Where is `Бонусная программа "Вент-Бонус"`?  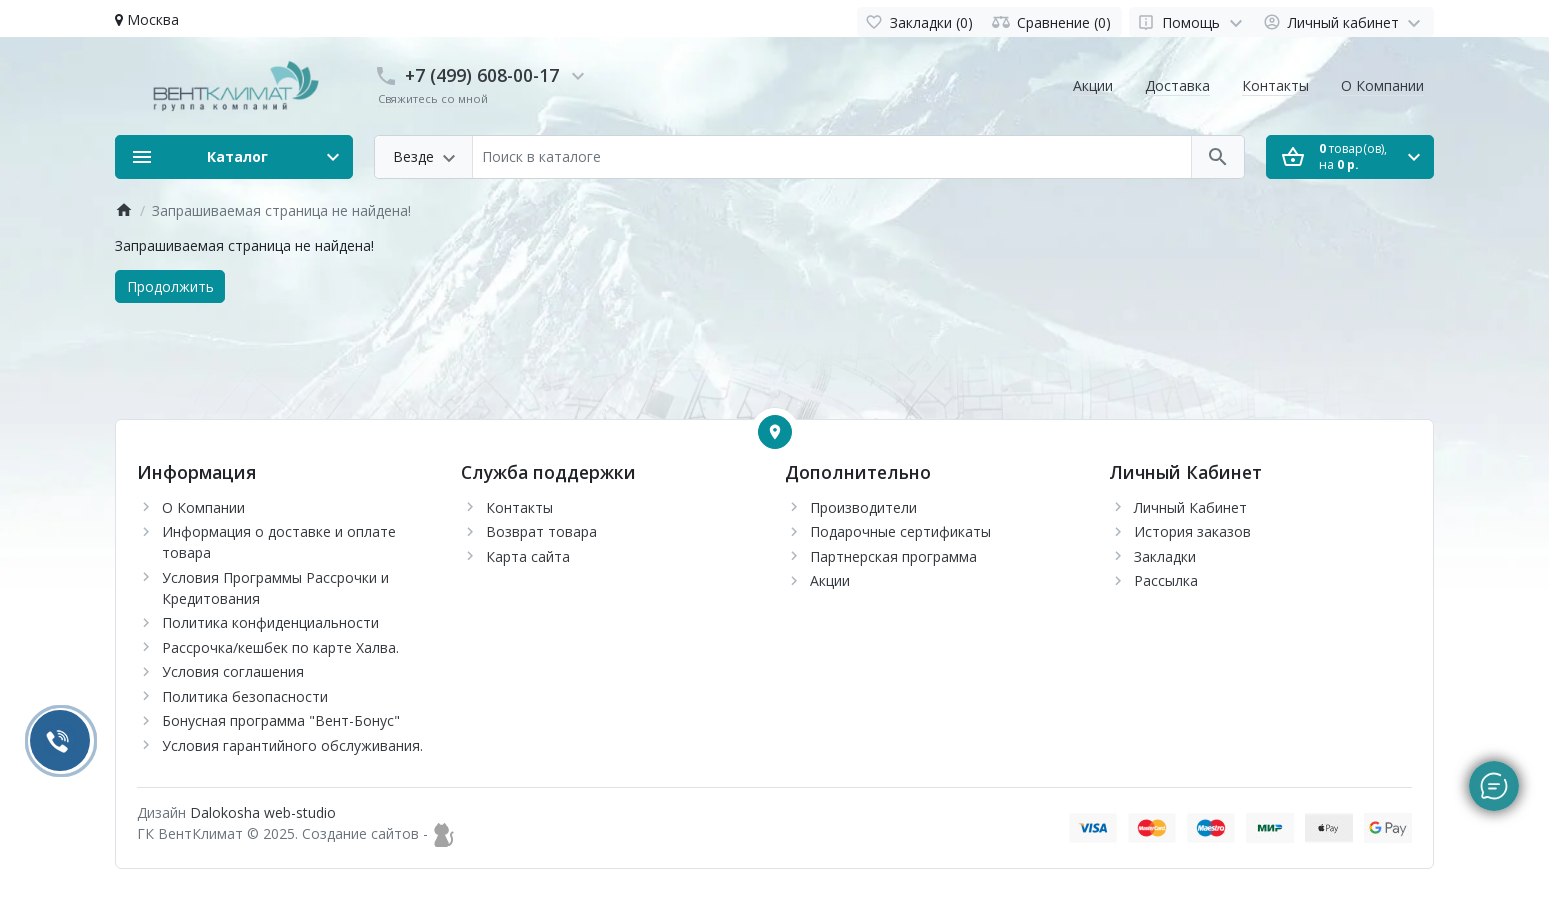
Бонусная программа "Вент-Бонус" is located at coordinates (281, 720).